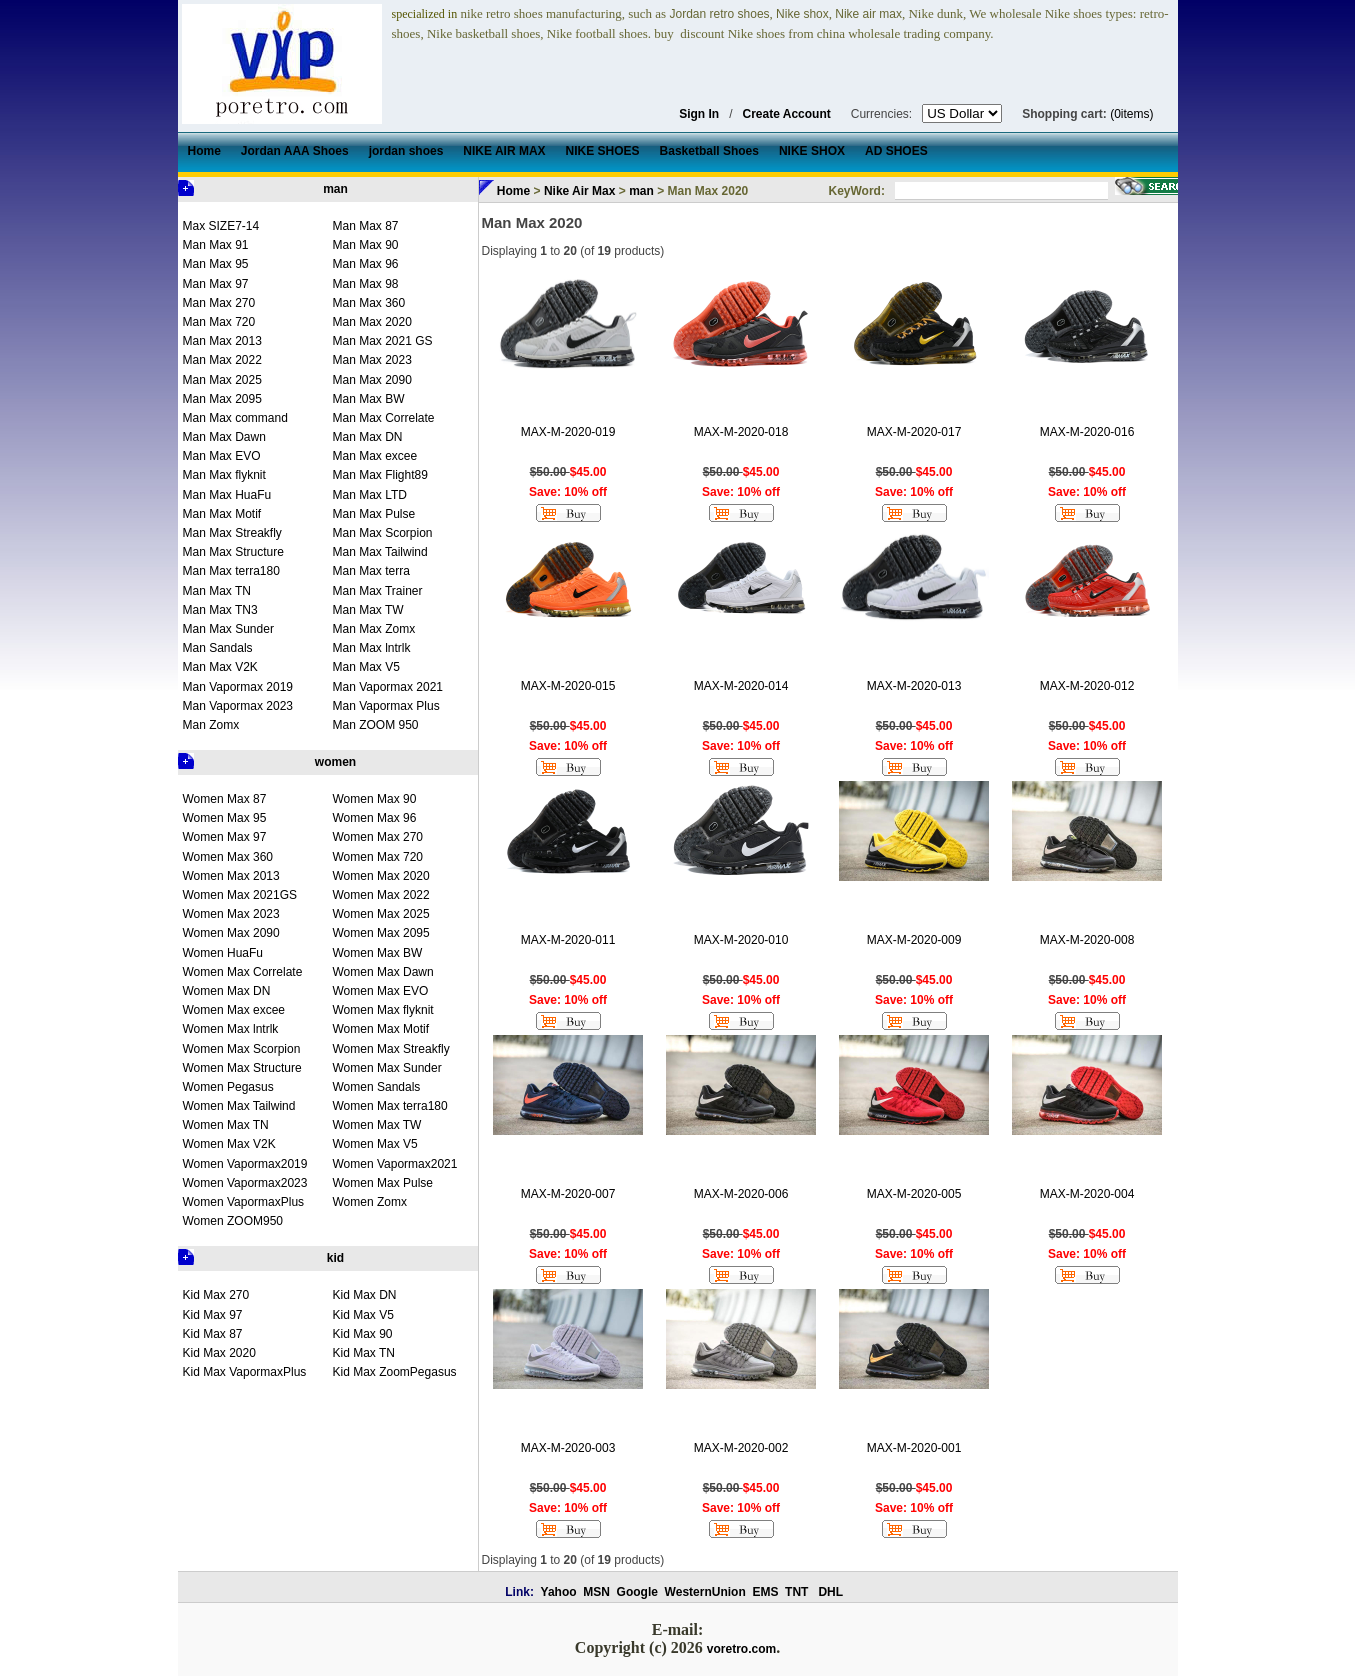  Describe the element at coordinates (559, 1592) in the screenshot. I see `Yahoo` at that location.